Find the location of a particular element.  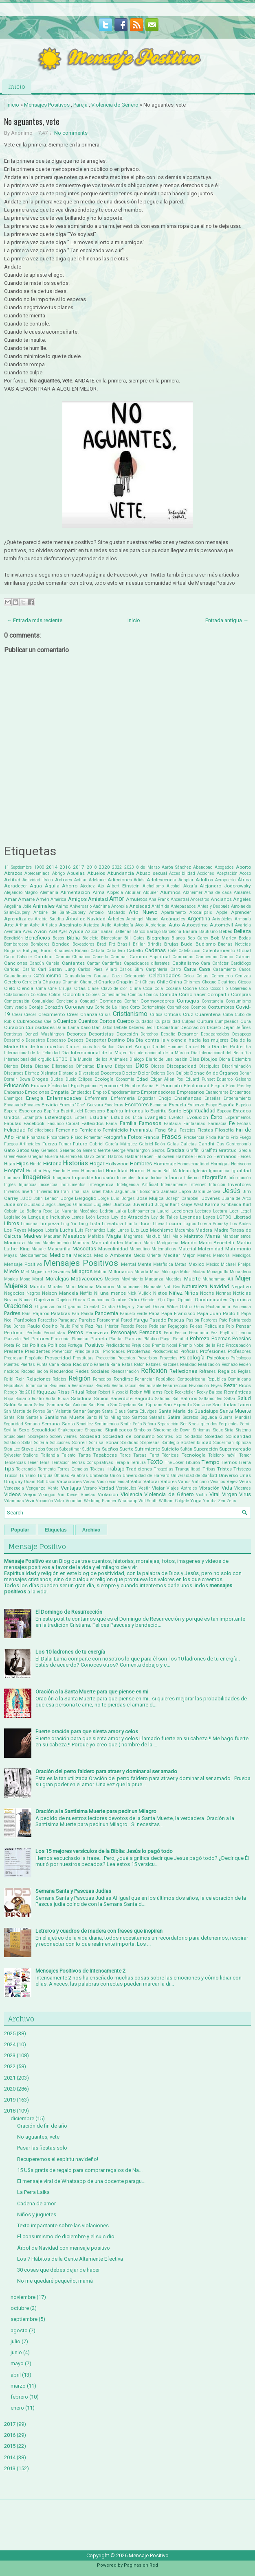

Sorpresas is located at coordinates (150, 1442).